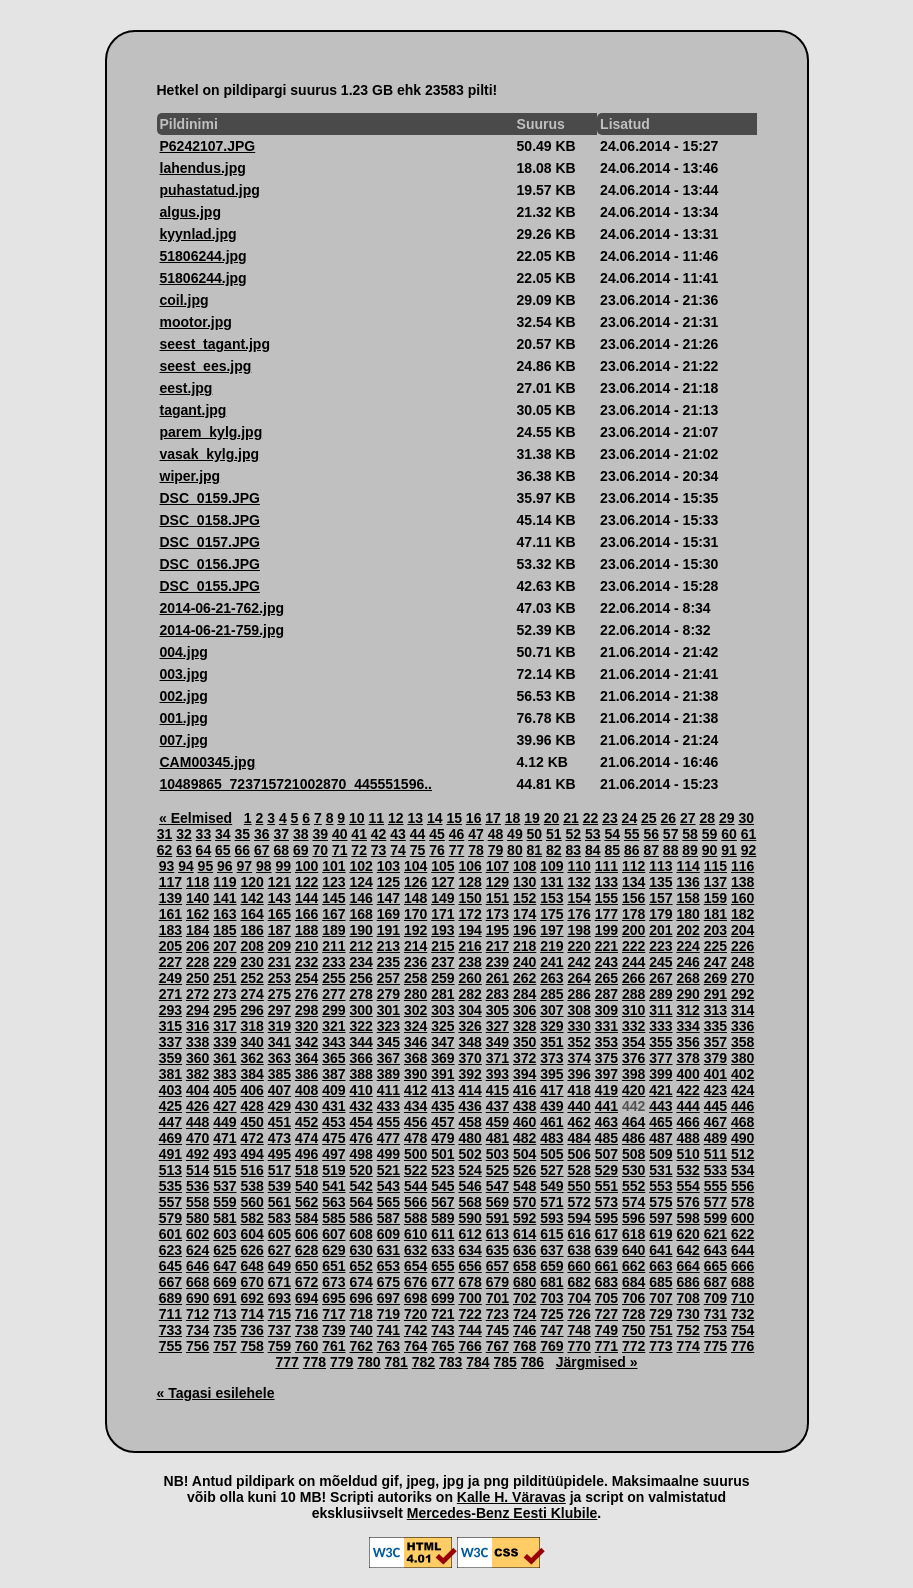 This screenshot has width=913, height=1588. I want to click on 553, so click(660, 1186).